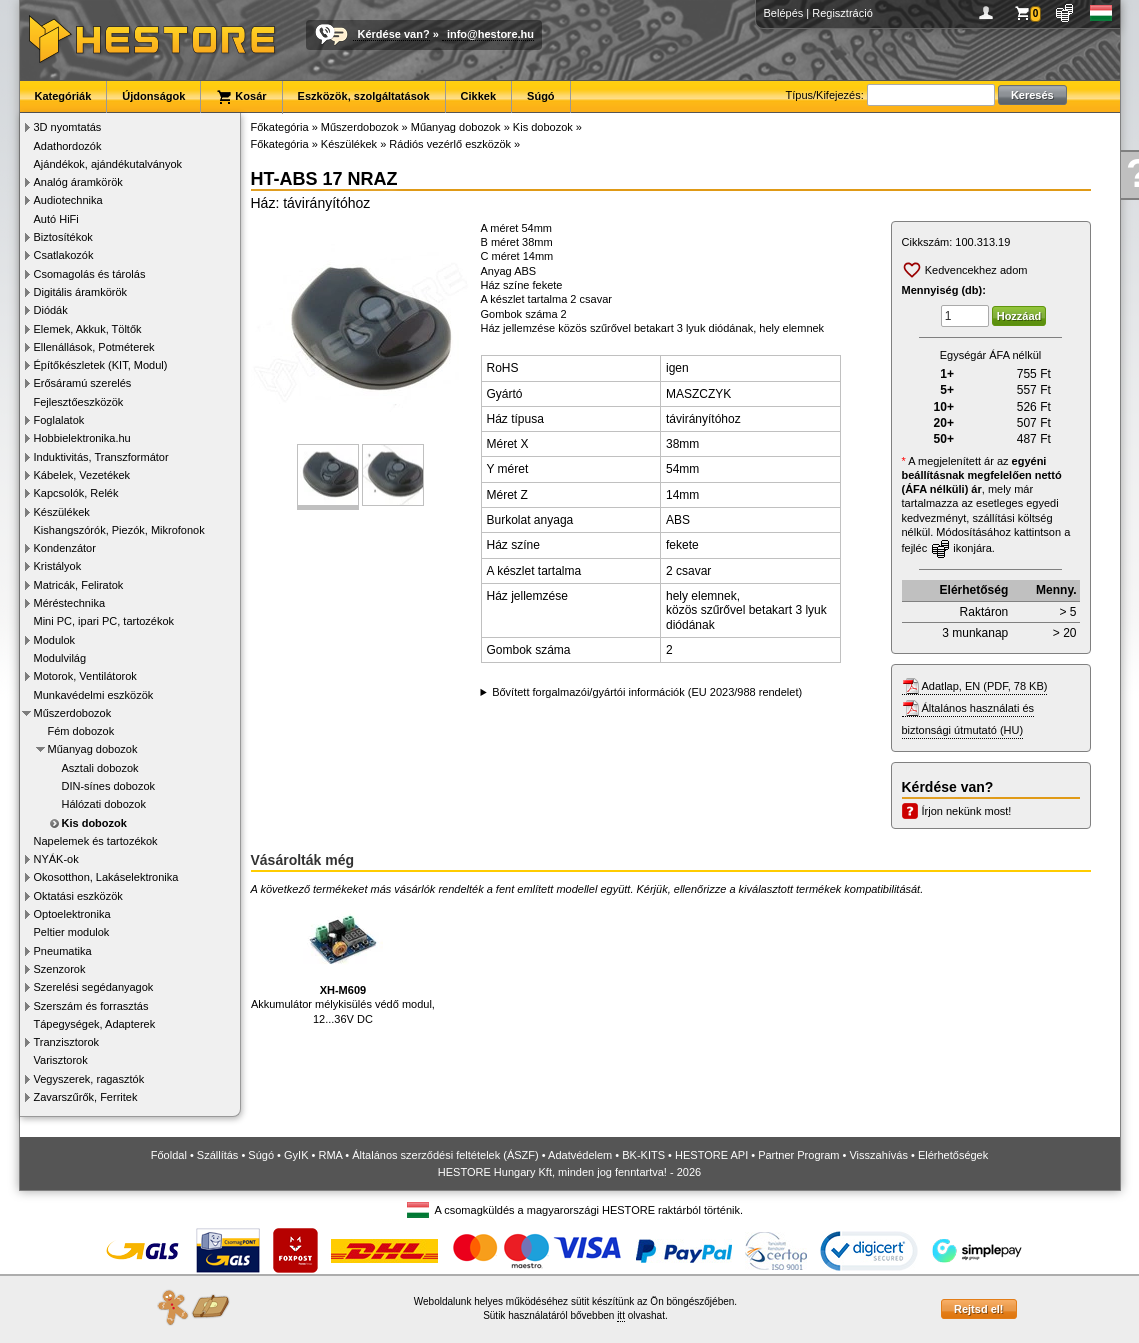  I want to click on Rádiós vezérlő eszközök, so click(450, 144).